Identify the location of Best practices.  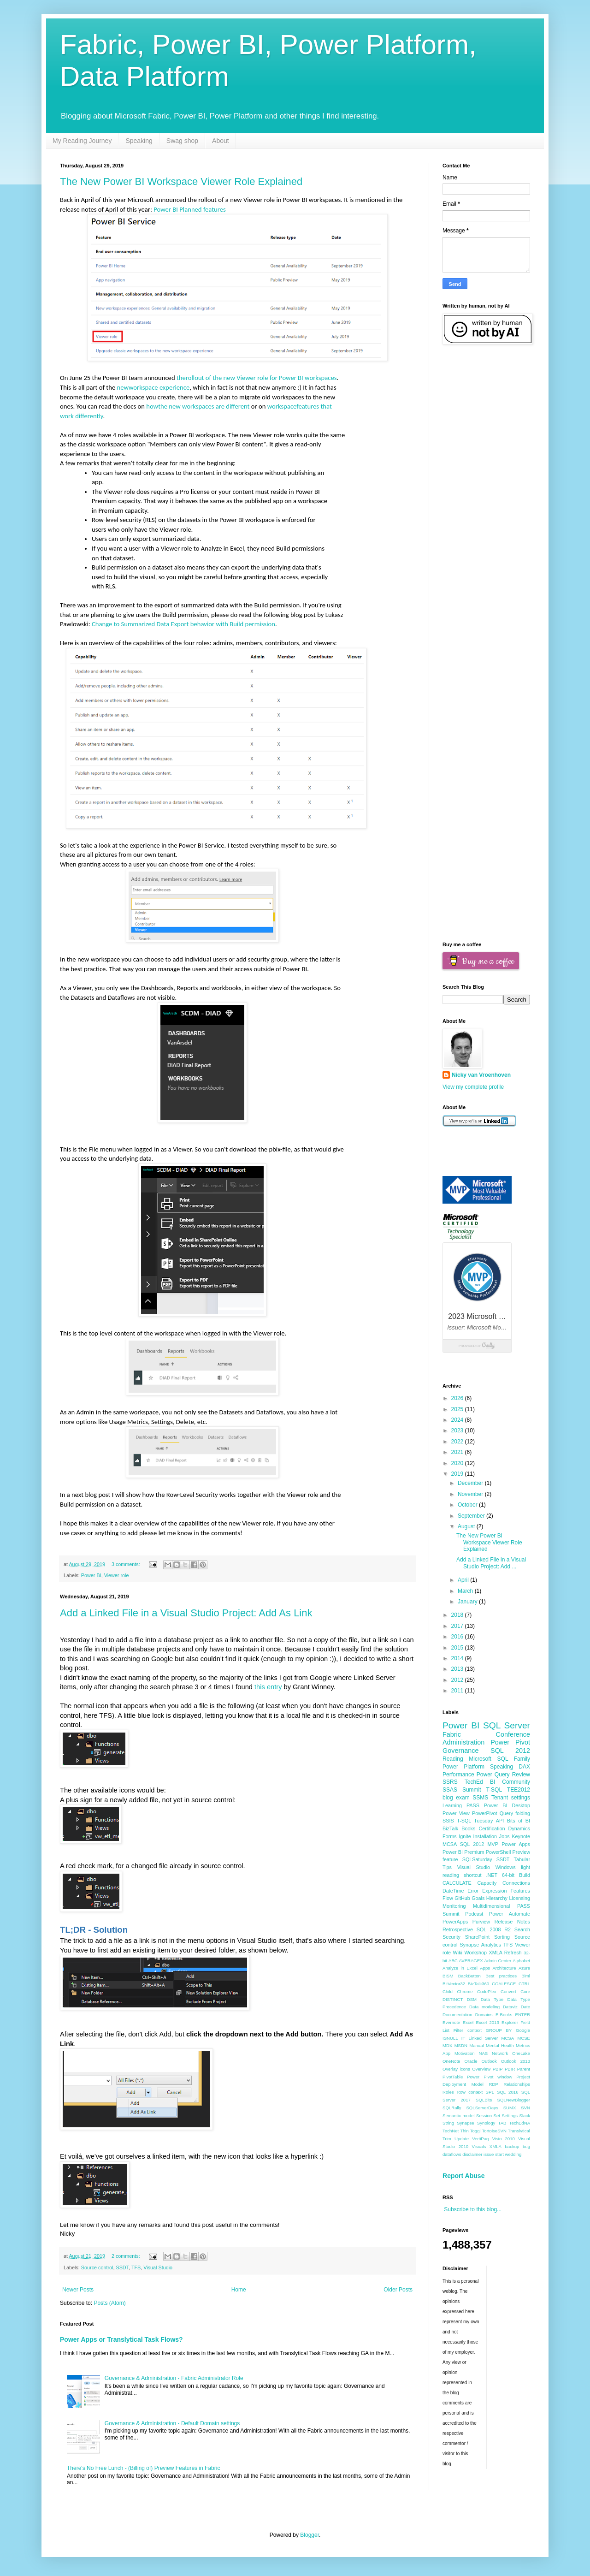
(501, 1975).